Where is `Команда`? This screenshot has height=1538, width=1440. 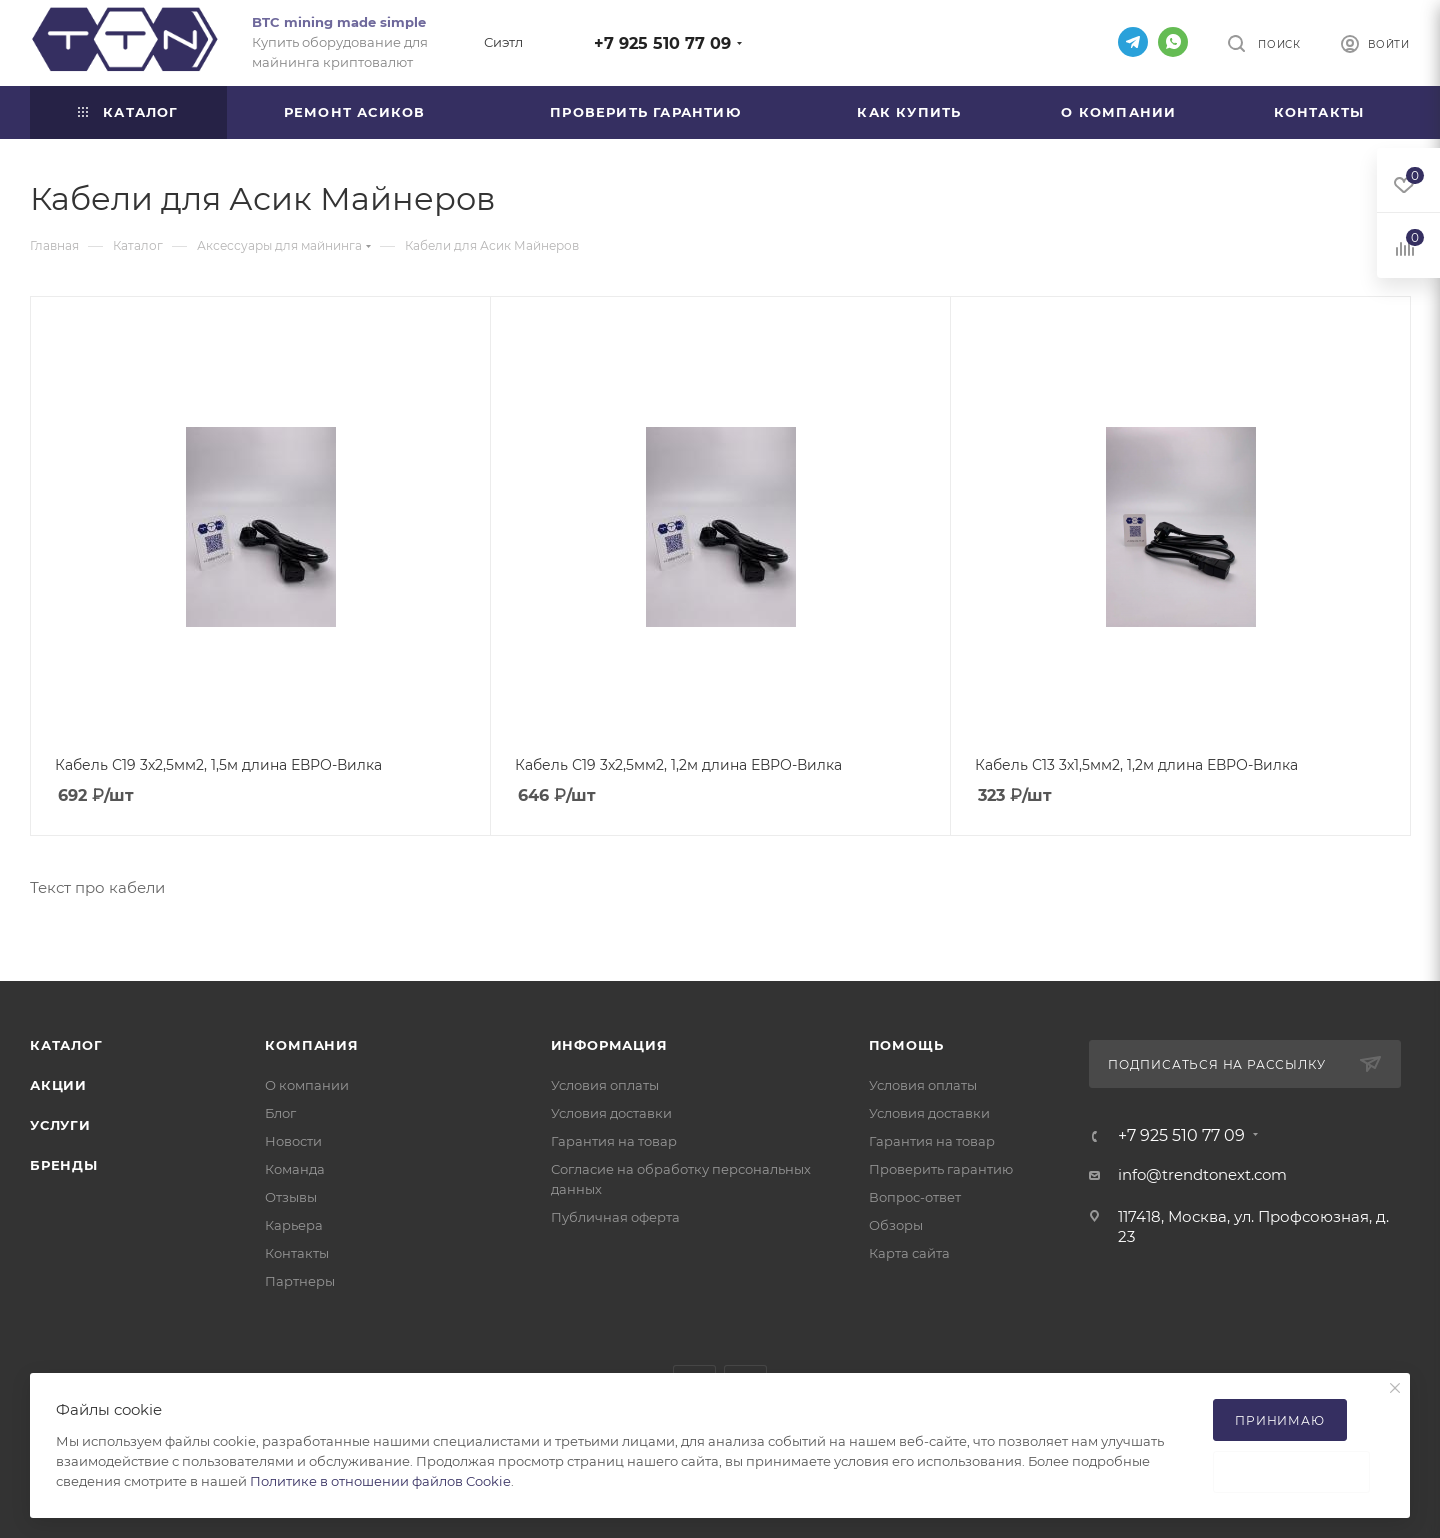 Команда is located at coordinates (295, 1169).